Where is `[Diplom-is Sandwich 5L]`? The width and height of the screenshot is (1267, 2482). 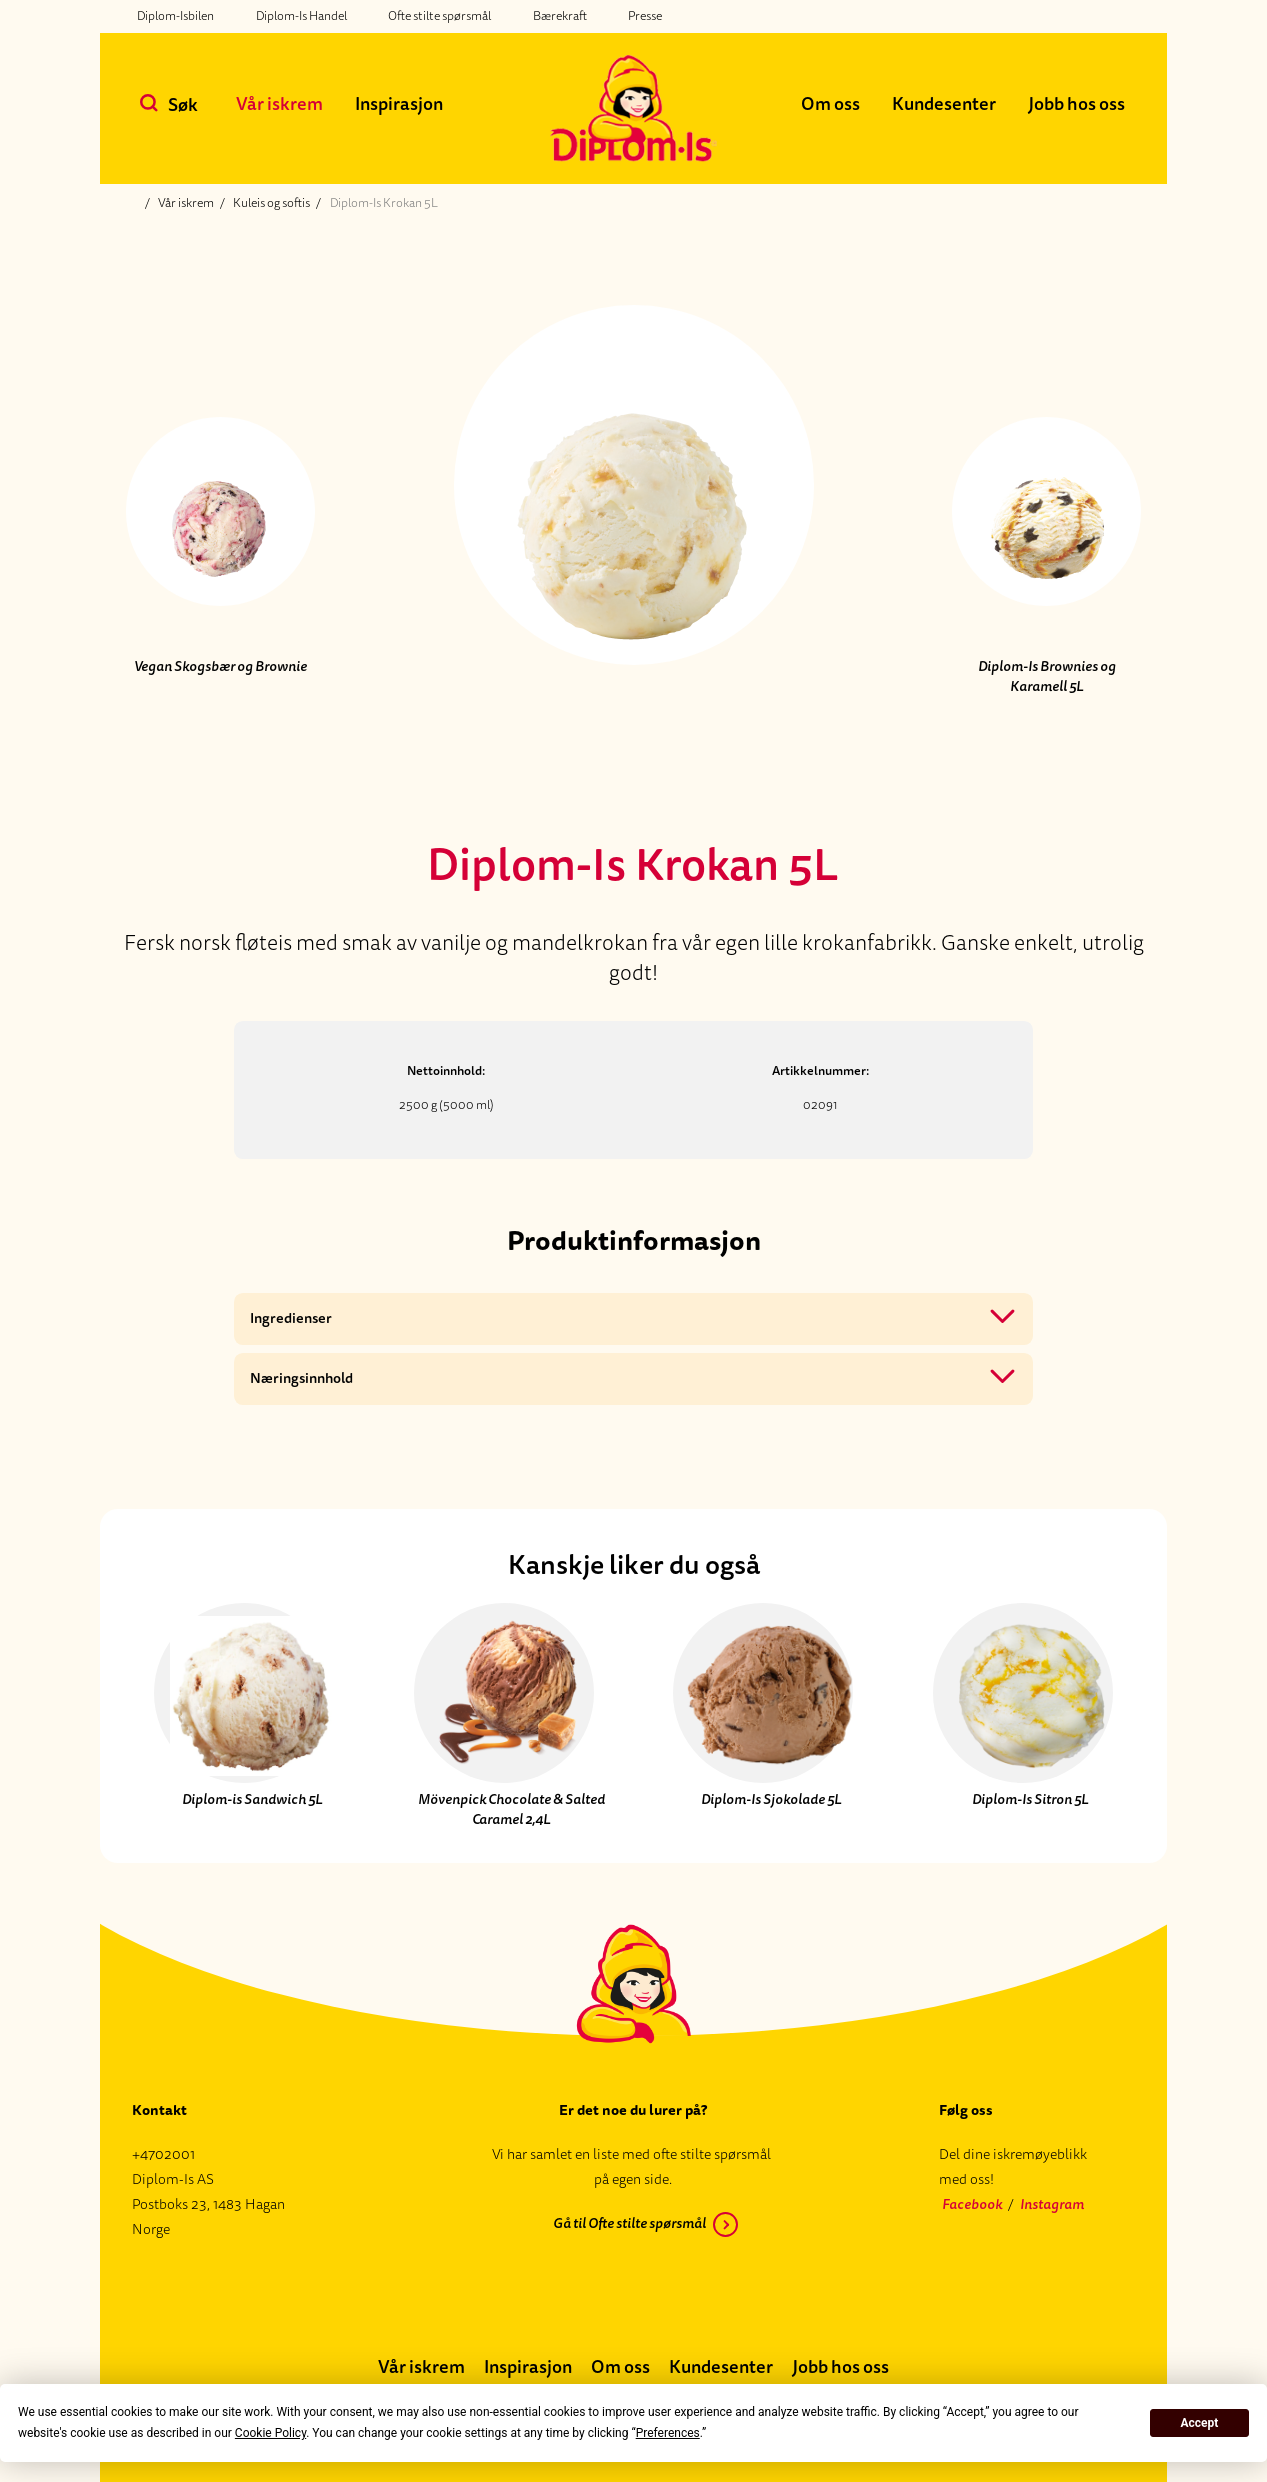 [Diplom-is Sandwich 5L] is located at coordinates (244, 1715).